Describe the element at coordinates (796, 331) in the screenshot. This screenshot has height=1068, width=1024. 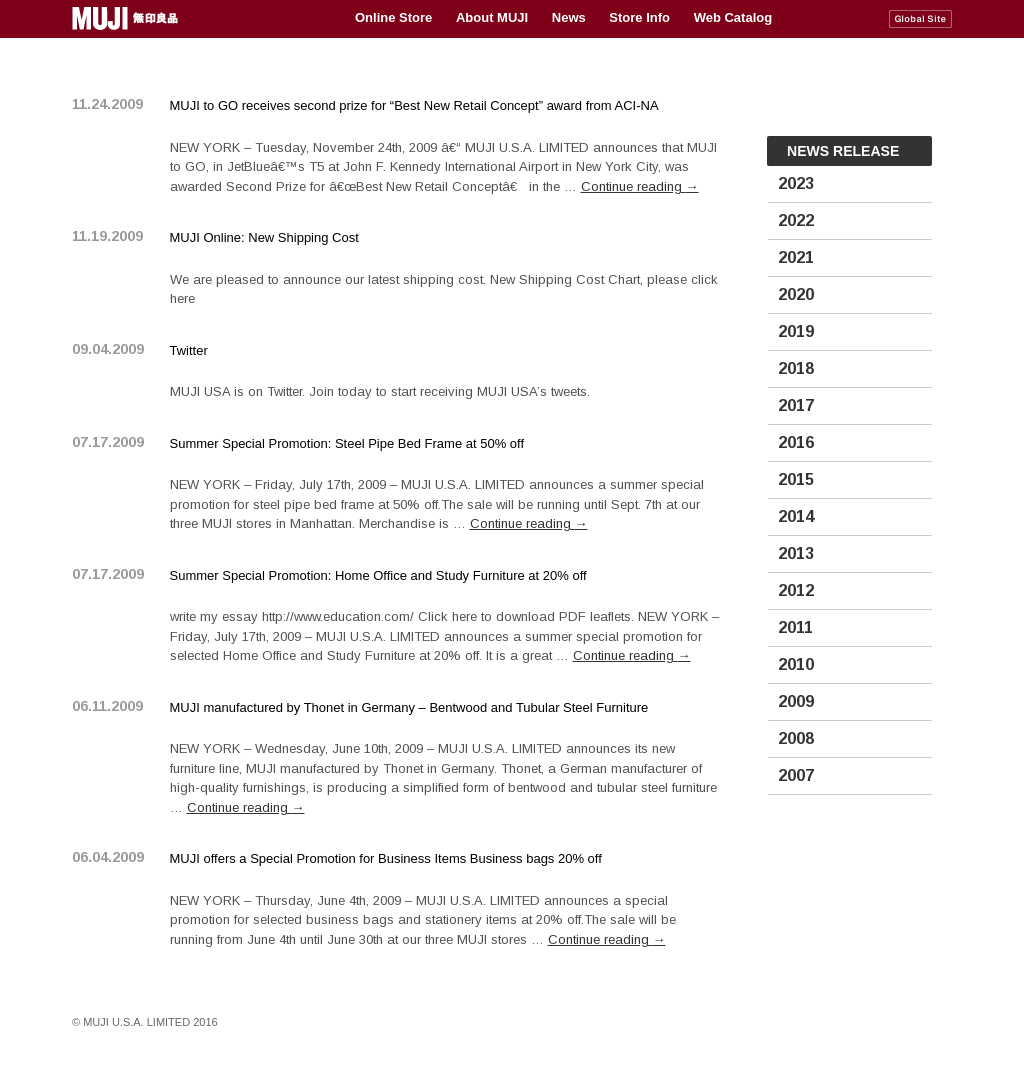
I see `2019` at that location.